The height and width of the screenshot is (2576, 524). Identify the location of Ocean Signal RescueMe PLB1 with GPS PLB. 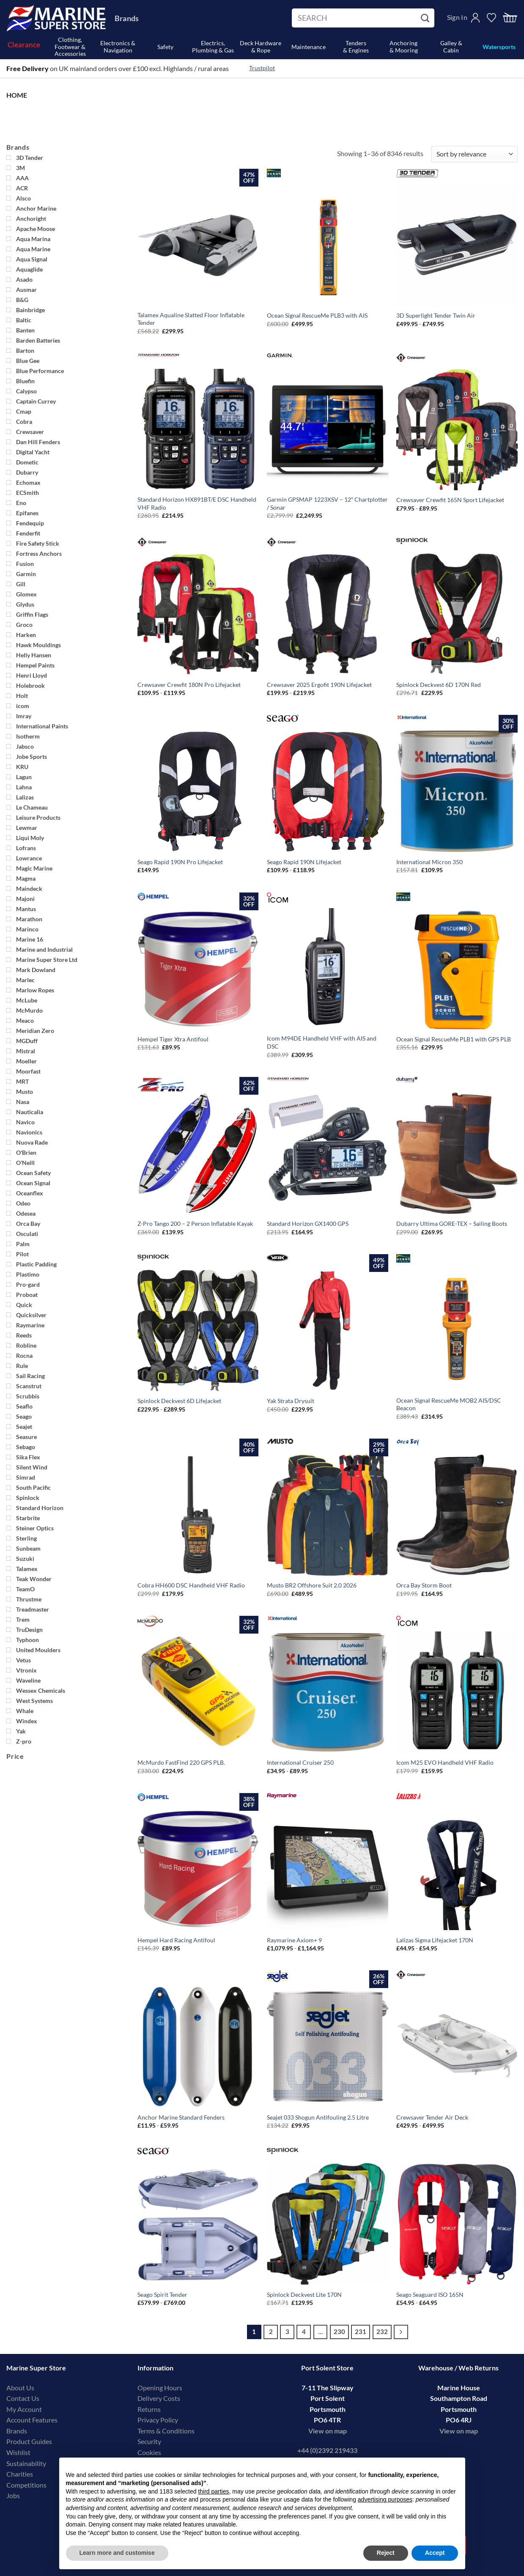
(453, 1039).